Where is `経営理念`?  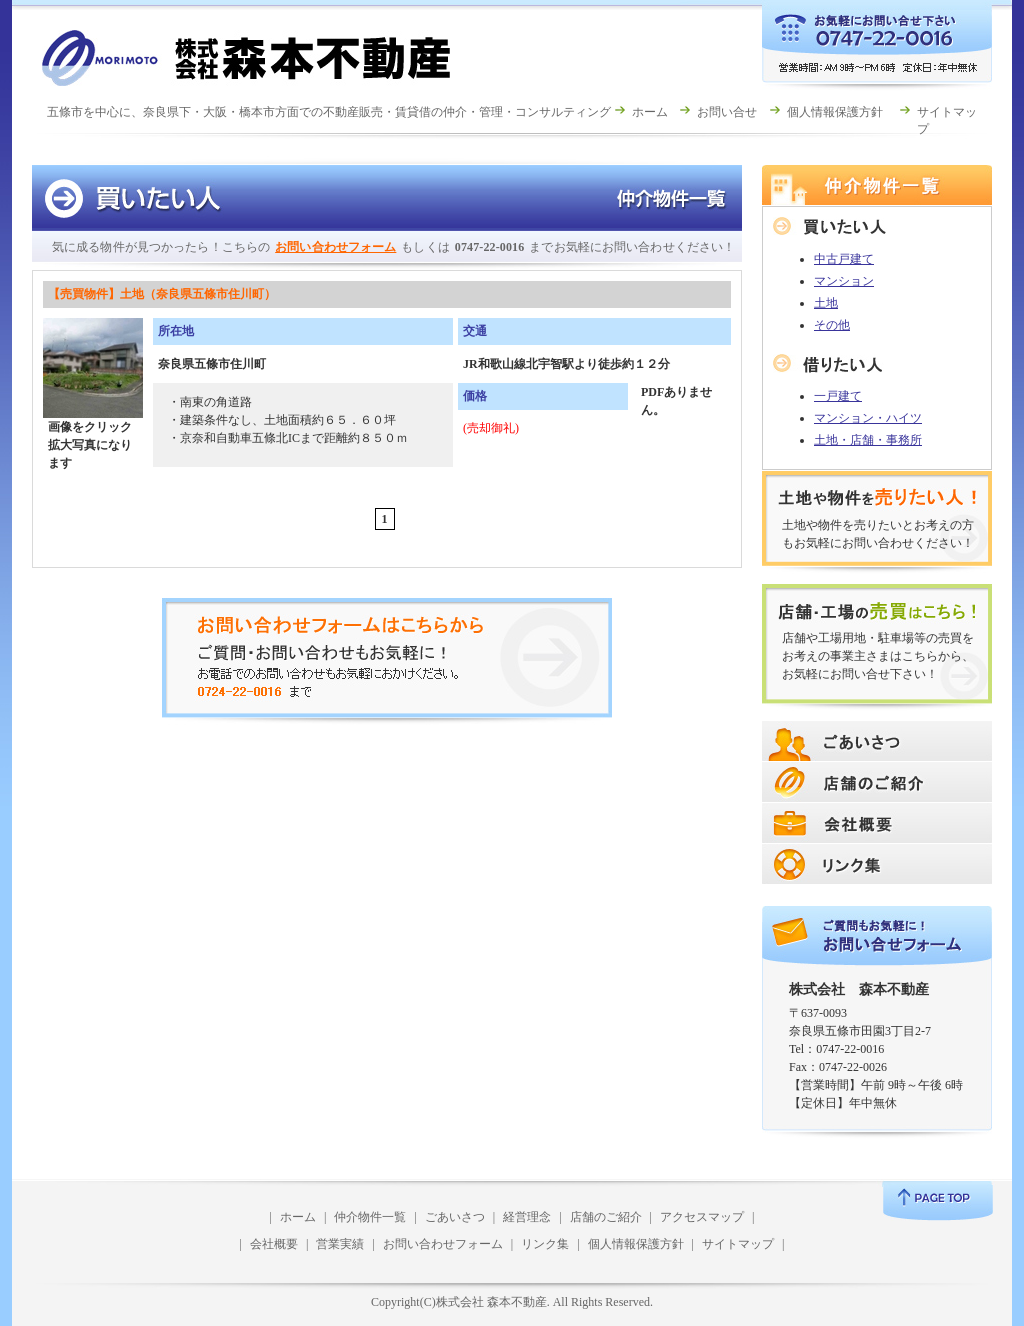
経営理念 is located at coordinates (527, 1217).